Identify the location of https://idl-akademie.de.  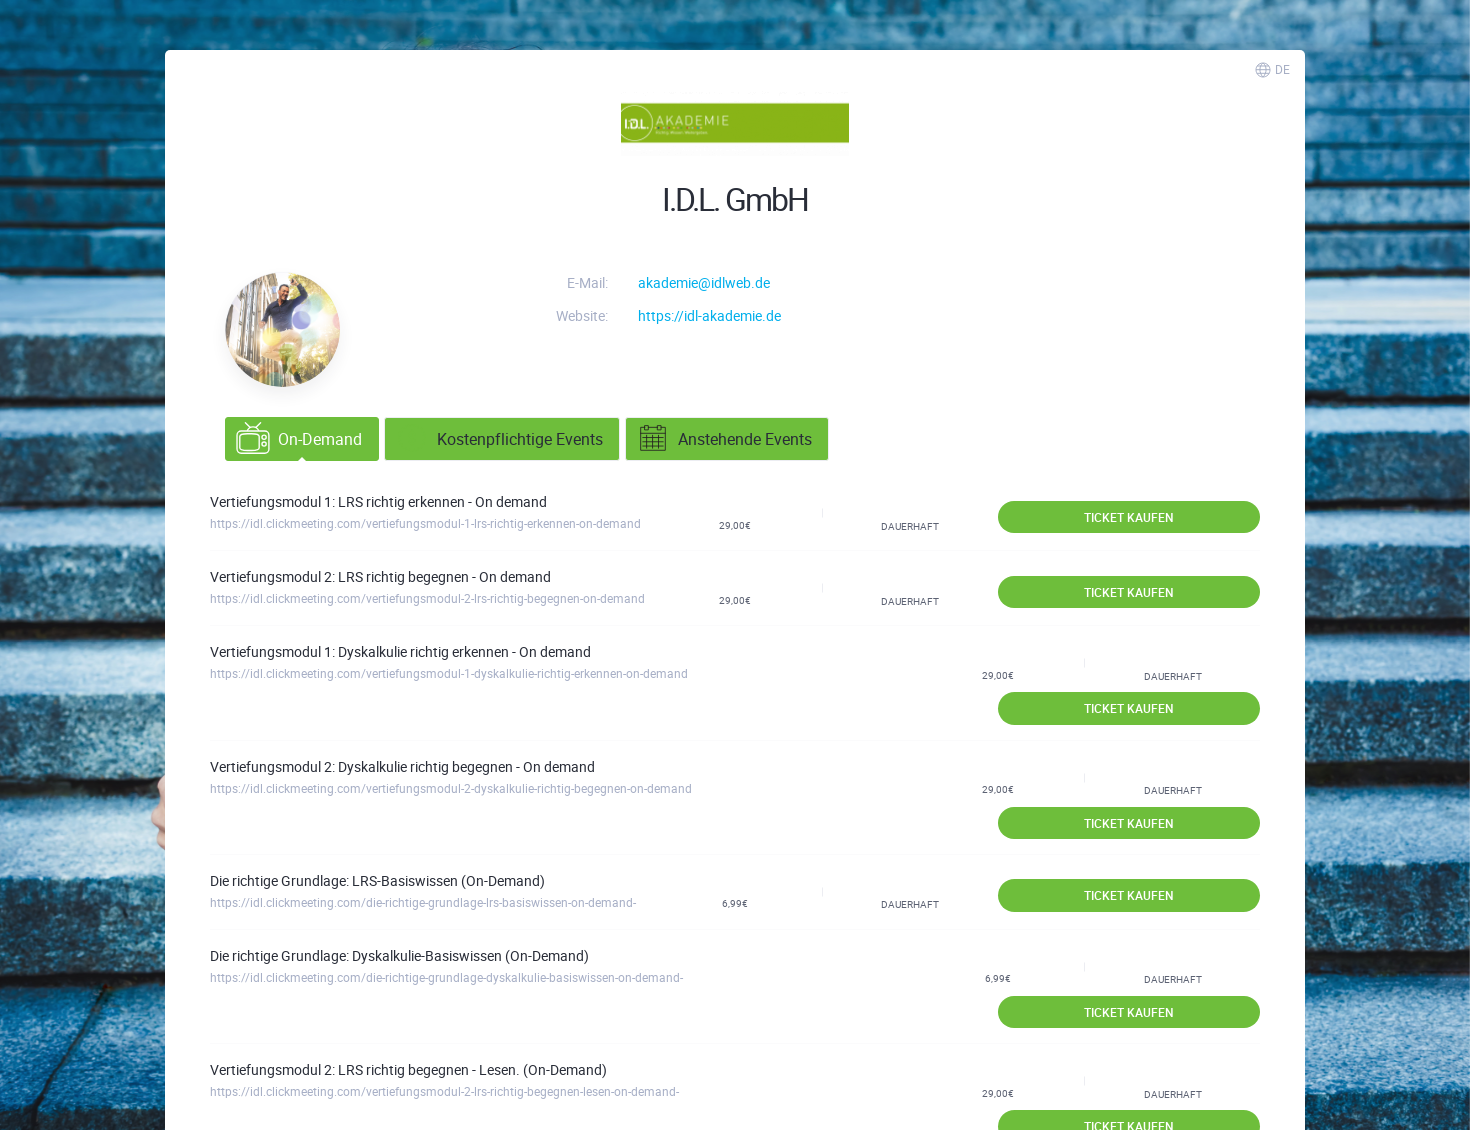
(709, 315).